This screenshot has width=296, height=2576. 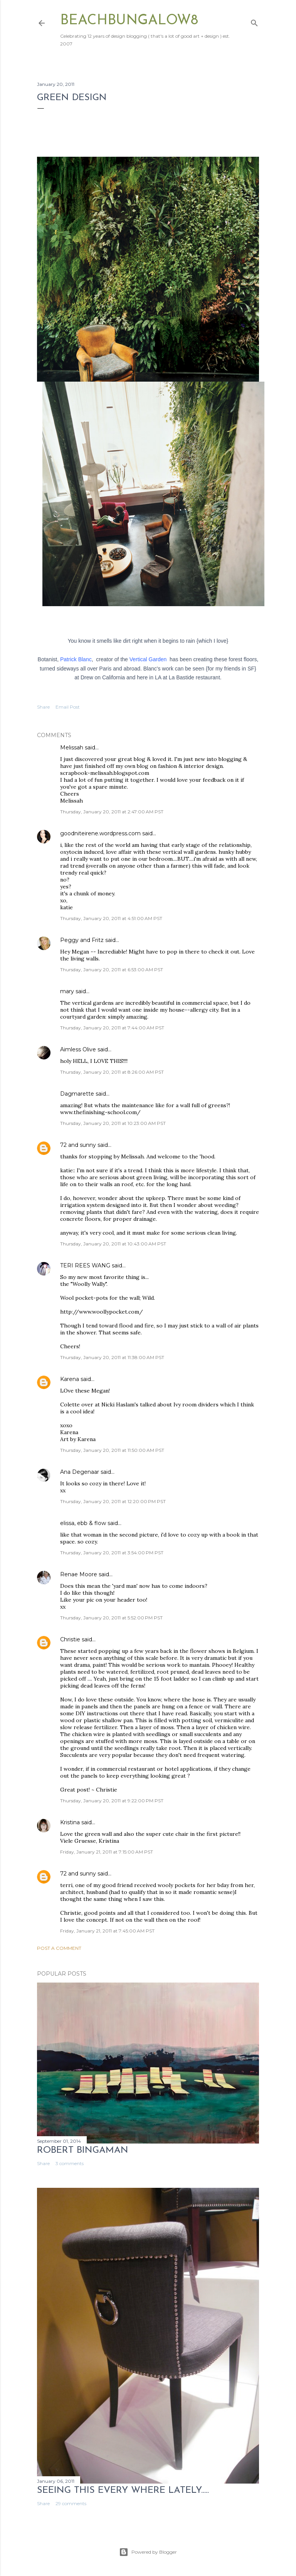 I want to click on Peggy and Fritz, so click(x=82, y=940).